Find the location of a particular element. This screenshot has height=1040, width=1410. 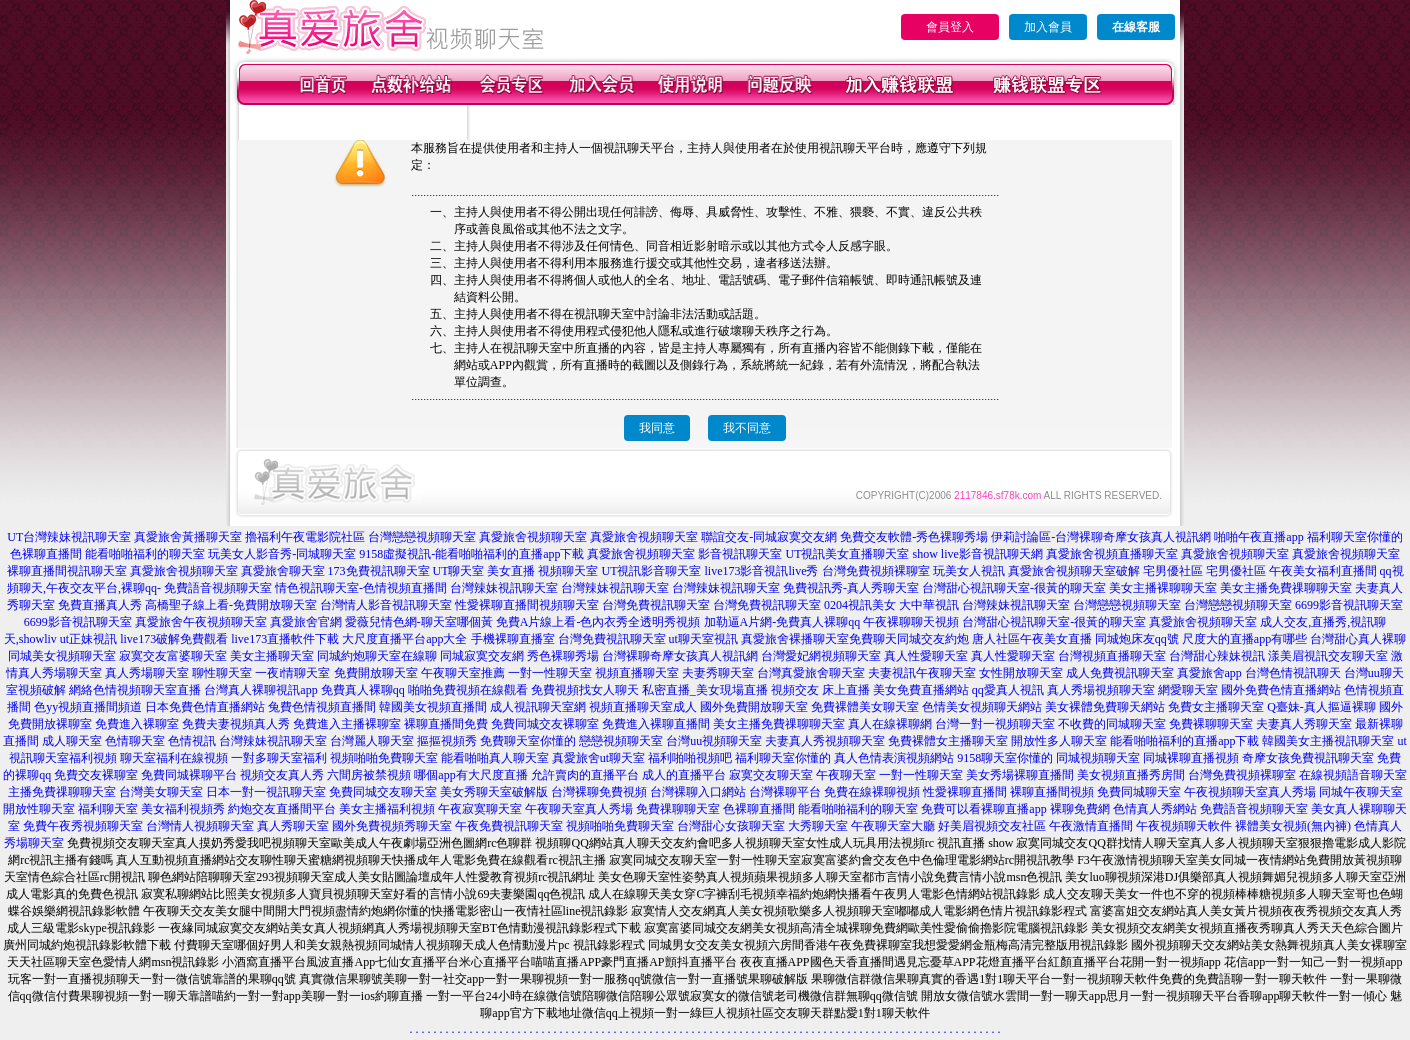

成人聊天室 is located at coordinates (72, 741).